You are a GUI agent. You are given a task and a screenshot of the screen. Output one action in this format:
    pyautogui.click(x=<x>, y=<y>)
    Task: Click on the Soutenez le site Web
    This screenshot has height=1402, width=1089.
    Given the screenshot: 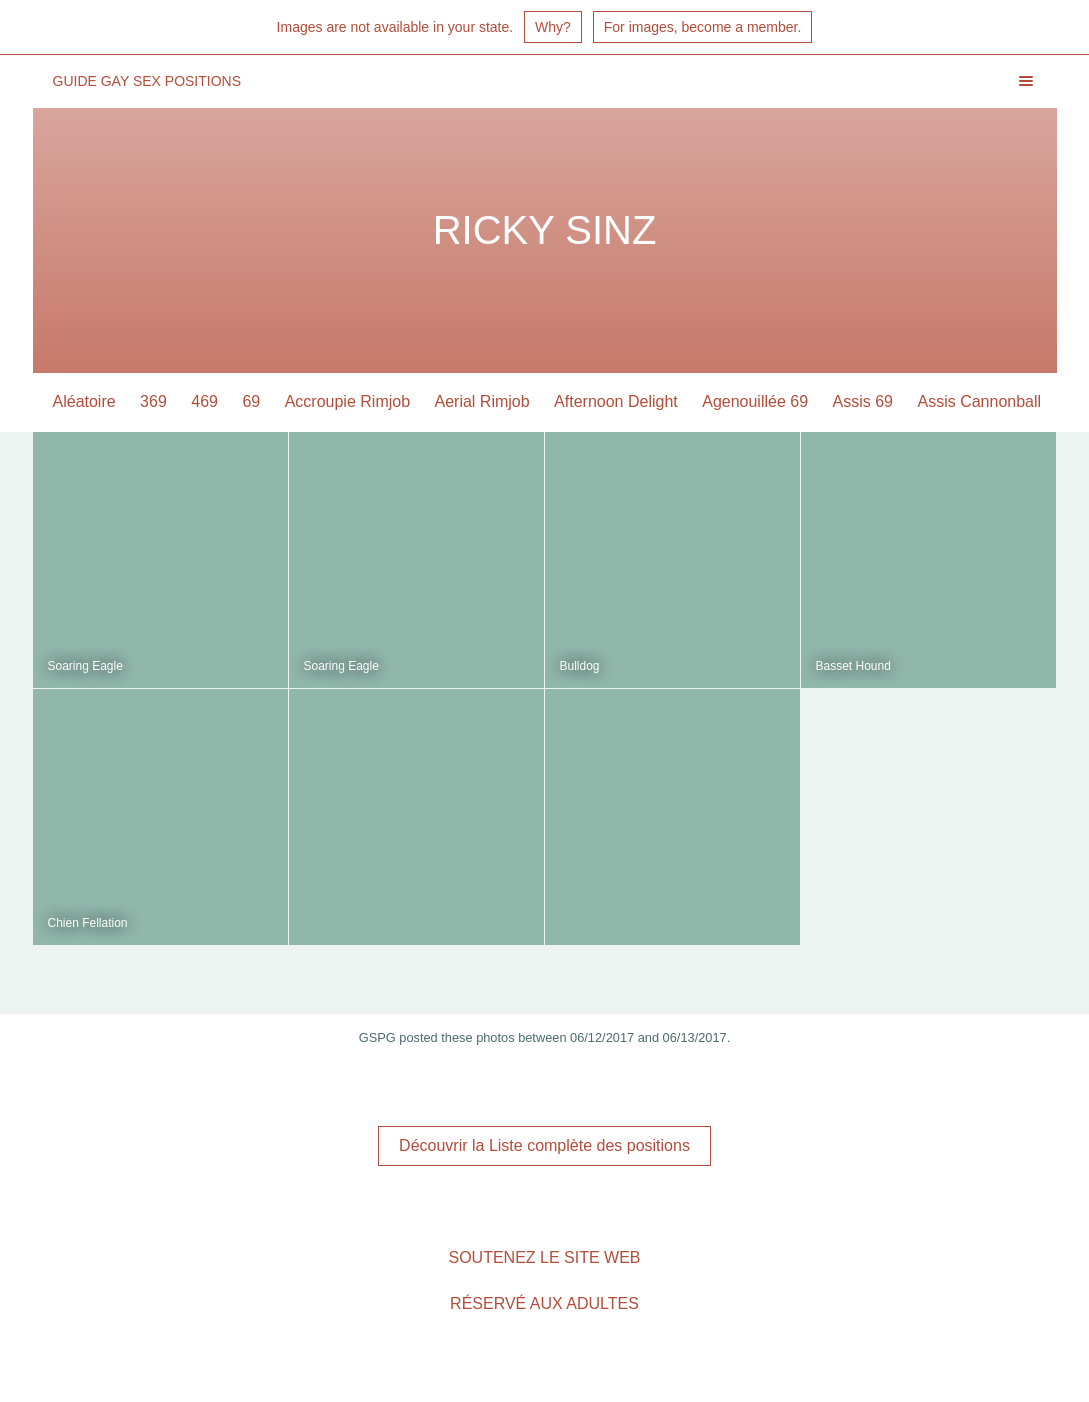 What is the action you would take?
    pyautogui.click(x=544, y=1257)
    